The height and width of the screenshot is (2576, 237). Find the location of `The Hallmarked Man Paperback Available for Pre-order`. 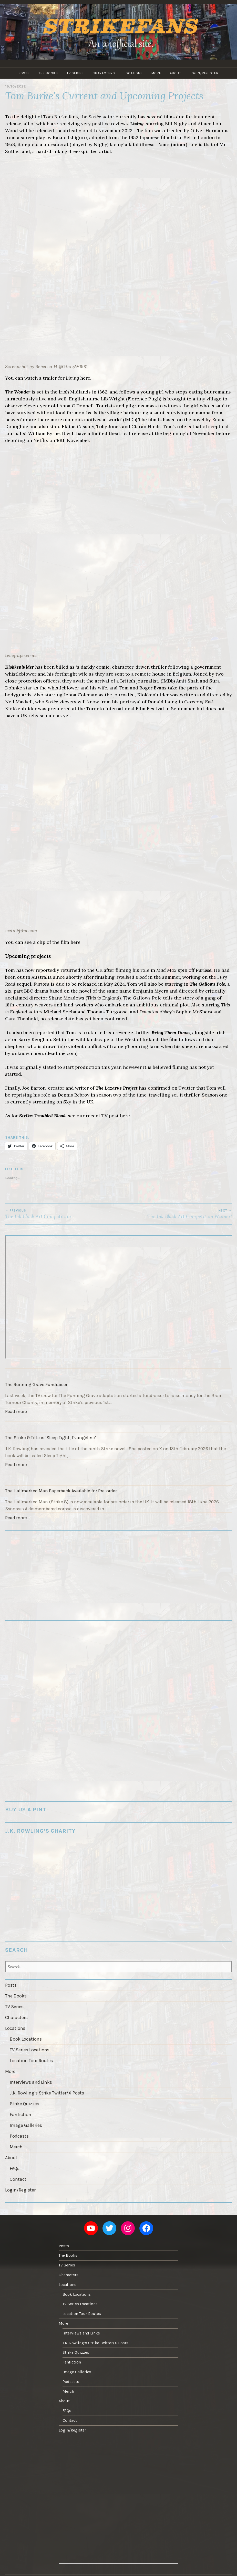

The Hallmarked Man Paperback Available for Pre-order is located at coordinates (61, 1491).